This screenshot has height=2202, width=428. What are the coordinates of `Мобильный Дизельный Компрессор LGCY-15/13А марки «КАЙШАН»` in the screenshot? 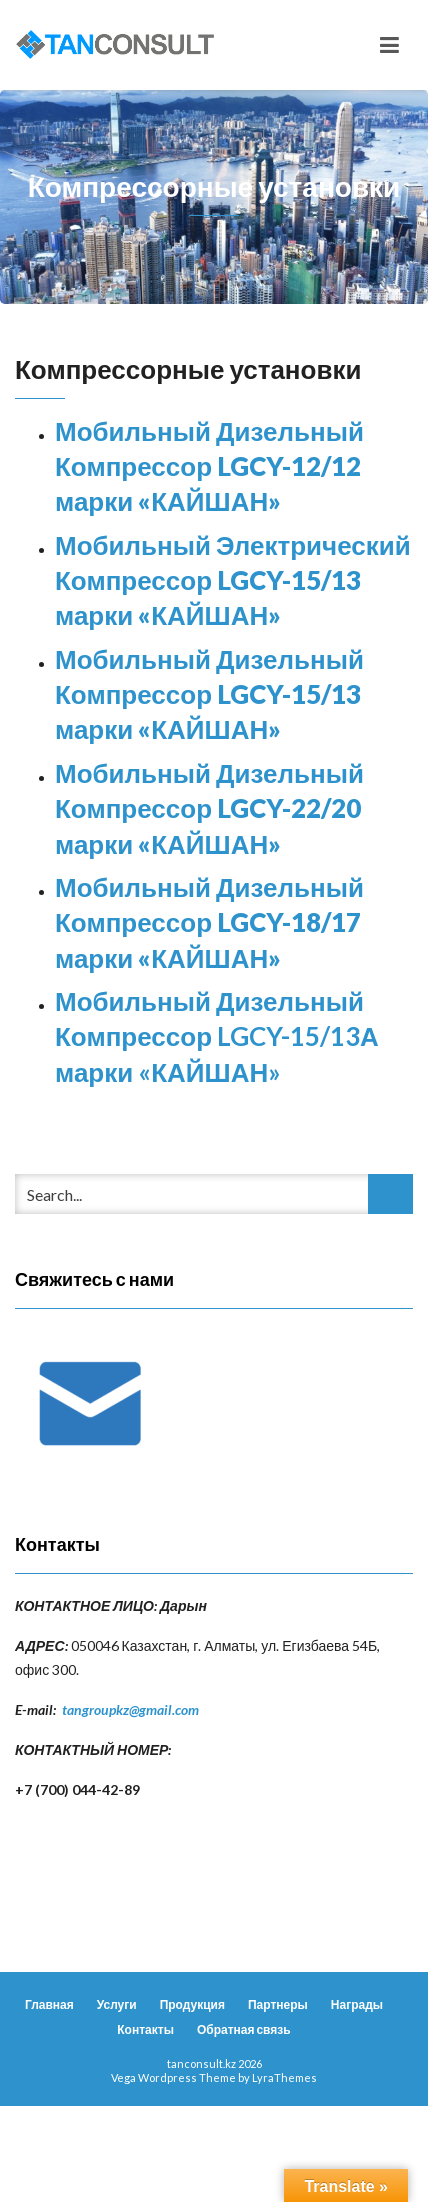 It's located at (217, 1036).